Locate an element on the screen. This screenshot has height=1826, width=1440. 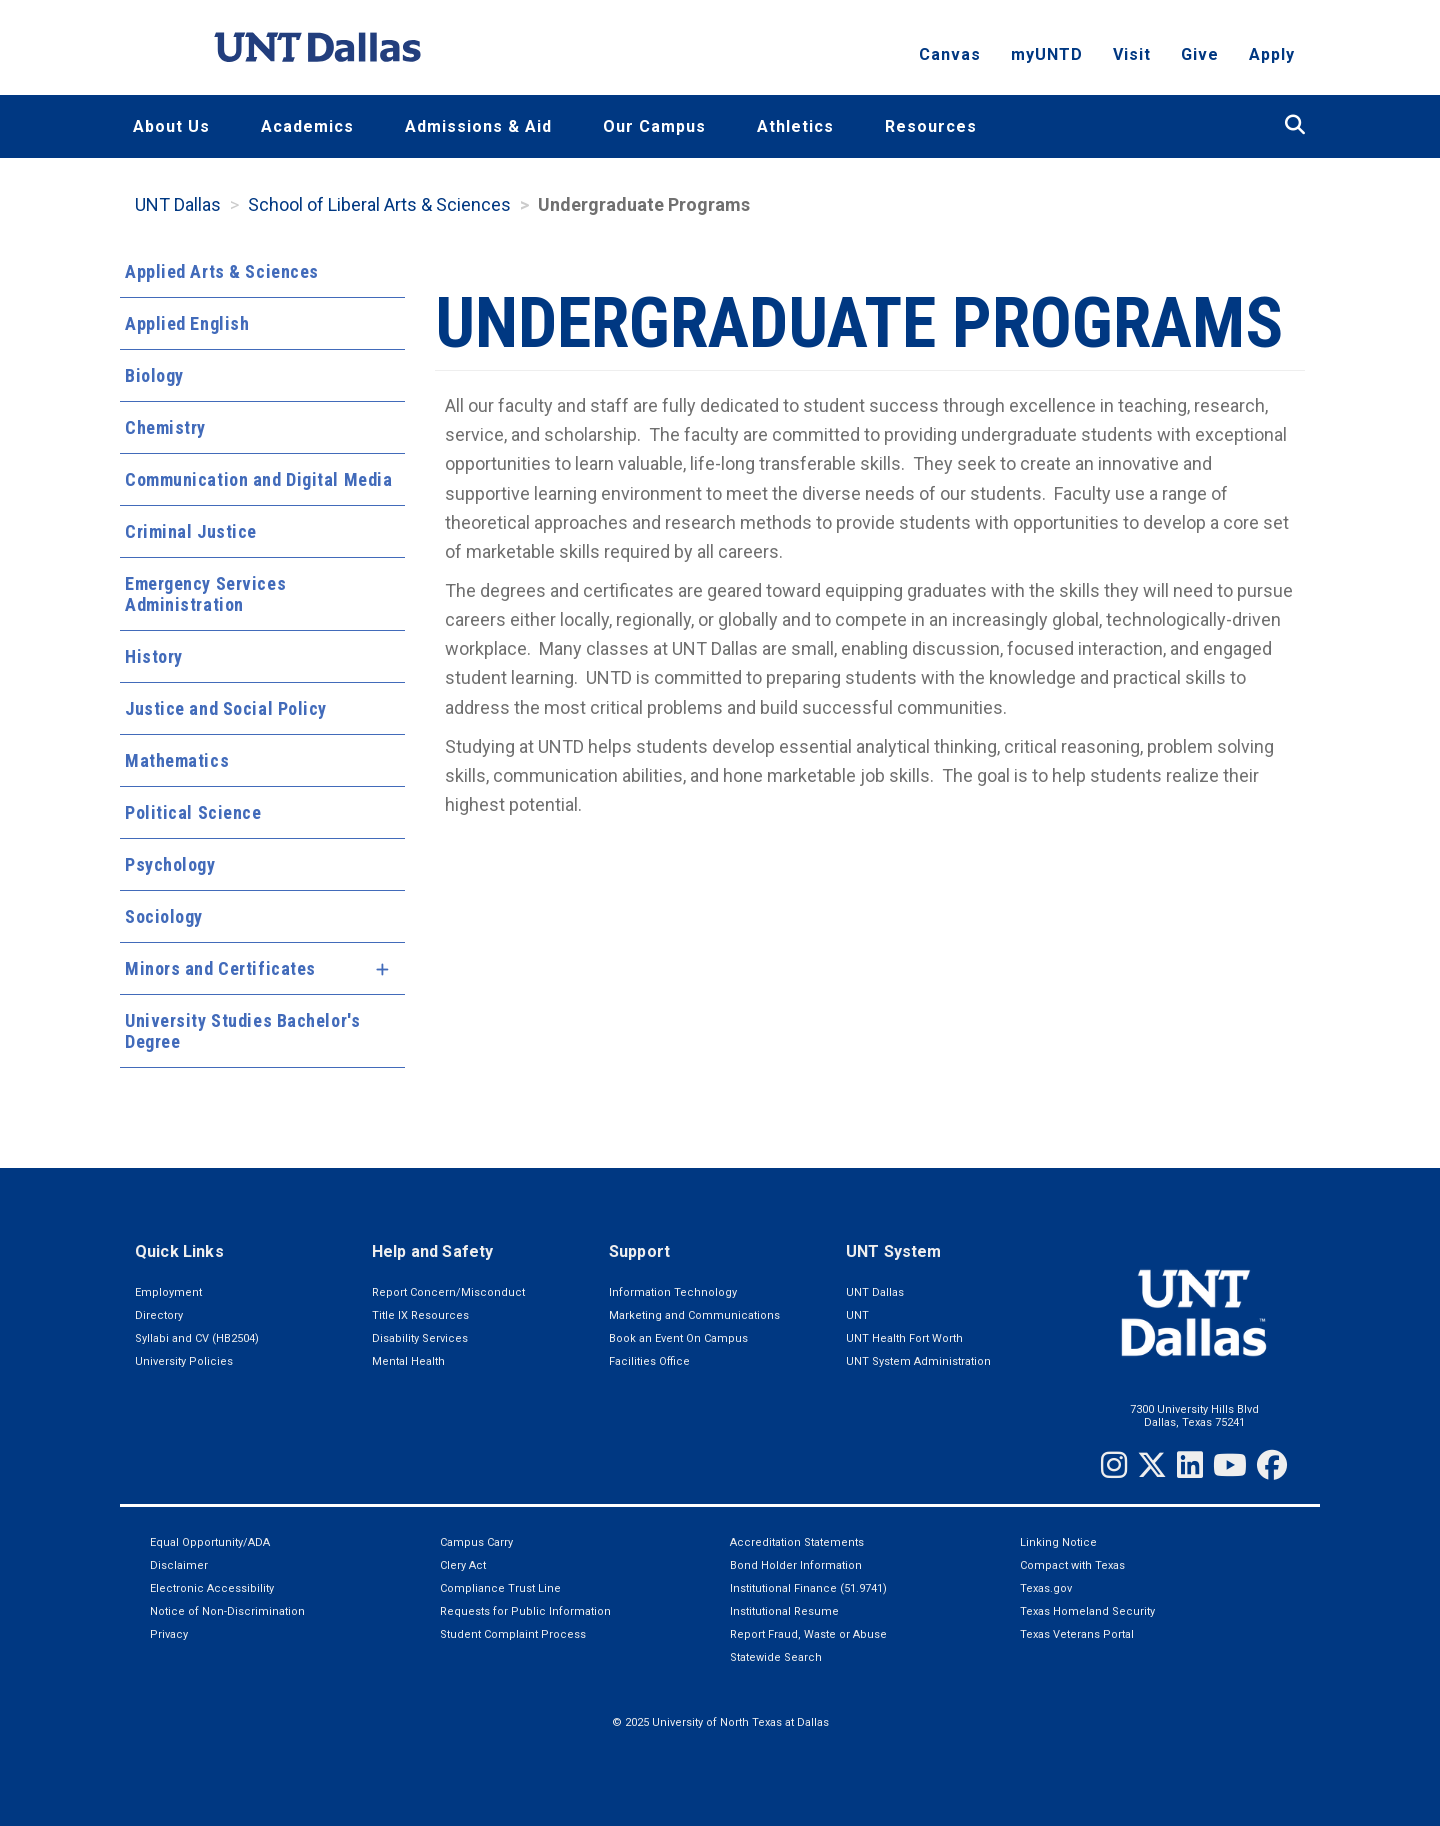
Linking Notice is located at coordinates (1058, 1542).